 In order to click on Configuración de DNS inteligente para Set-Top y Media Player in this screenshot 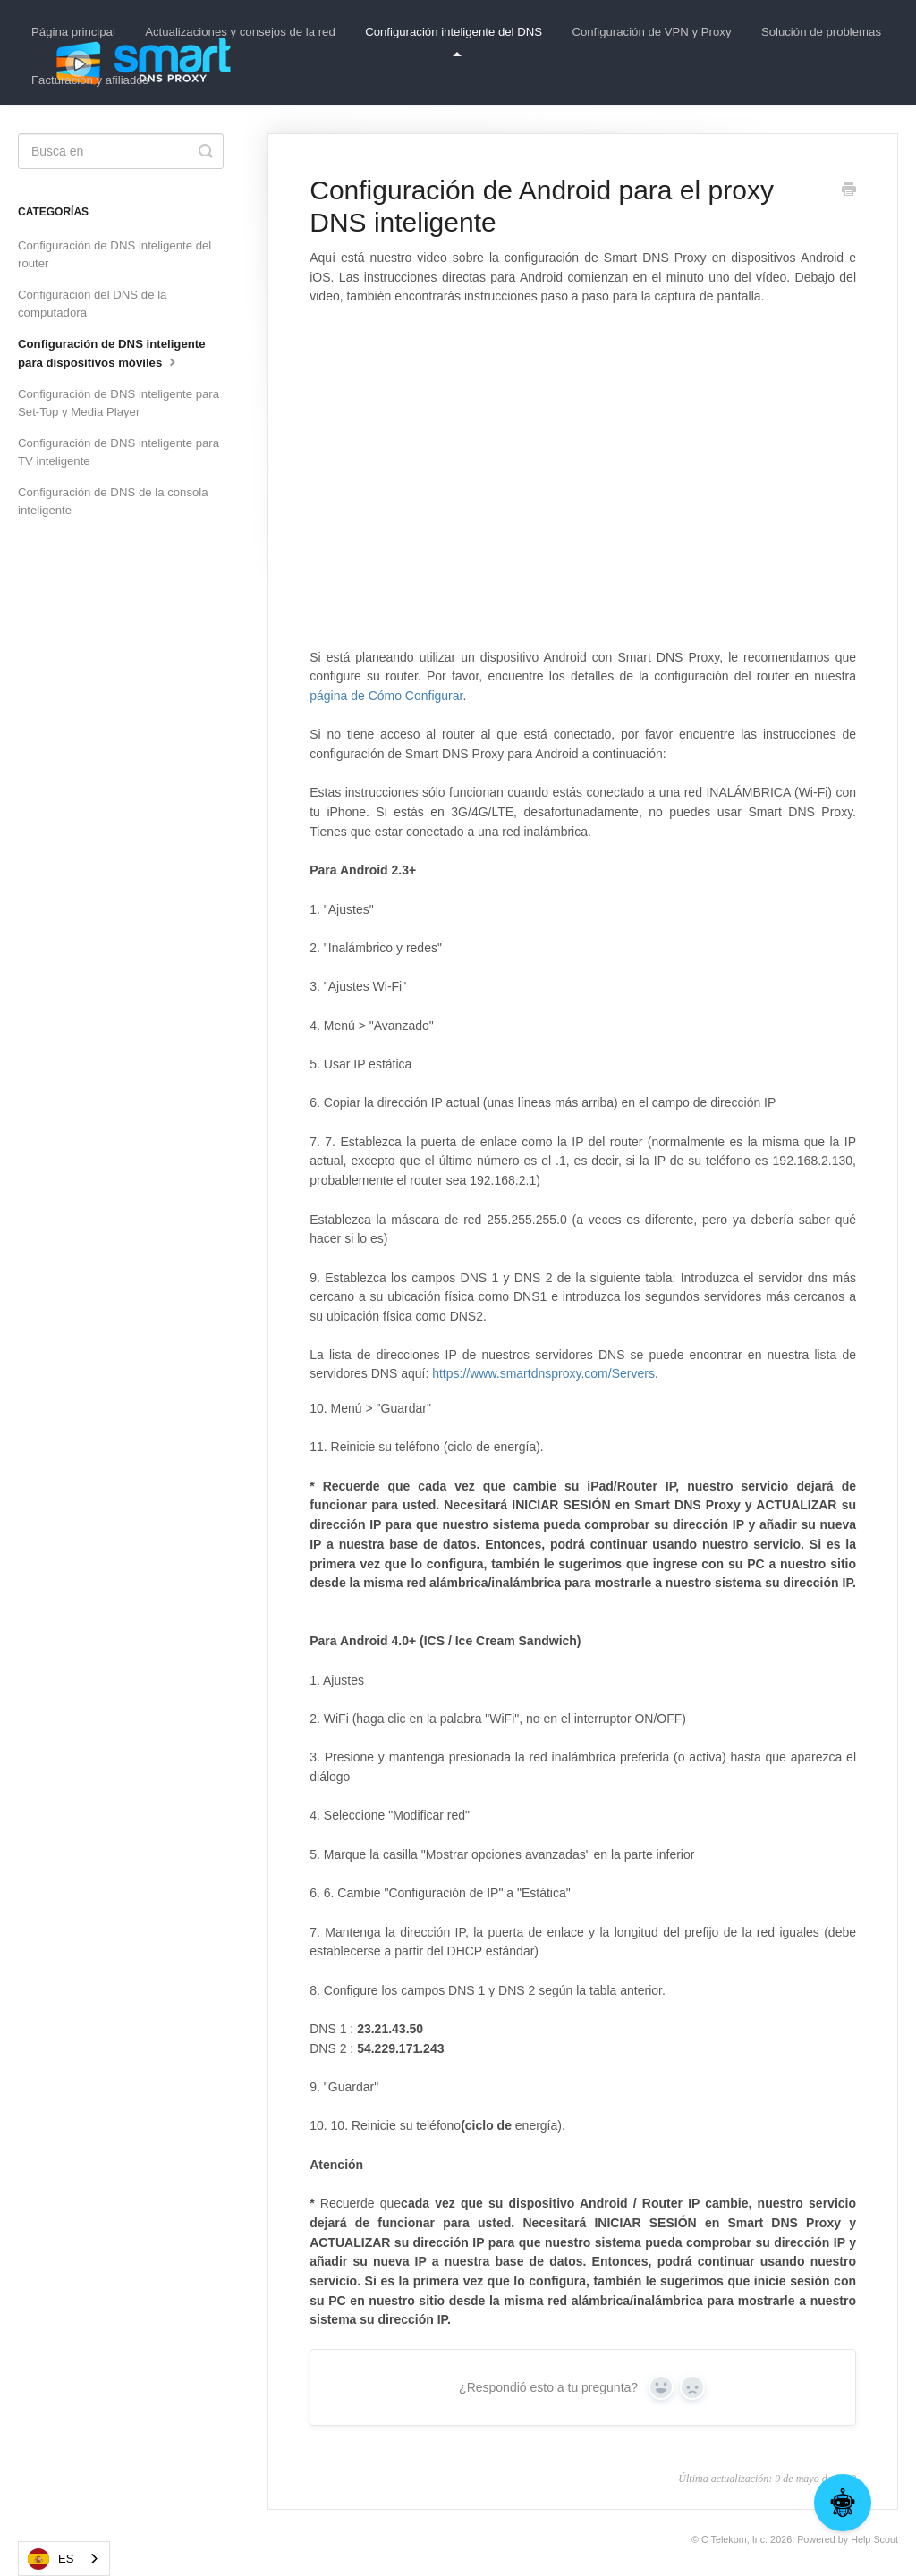, I will do `click(118, 402)`.